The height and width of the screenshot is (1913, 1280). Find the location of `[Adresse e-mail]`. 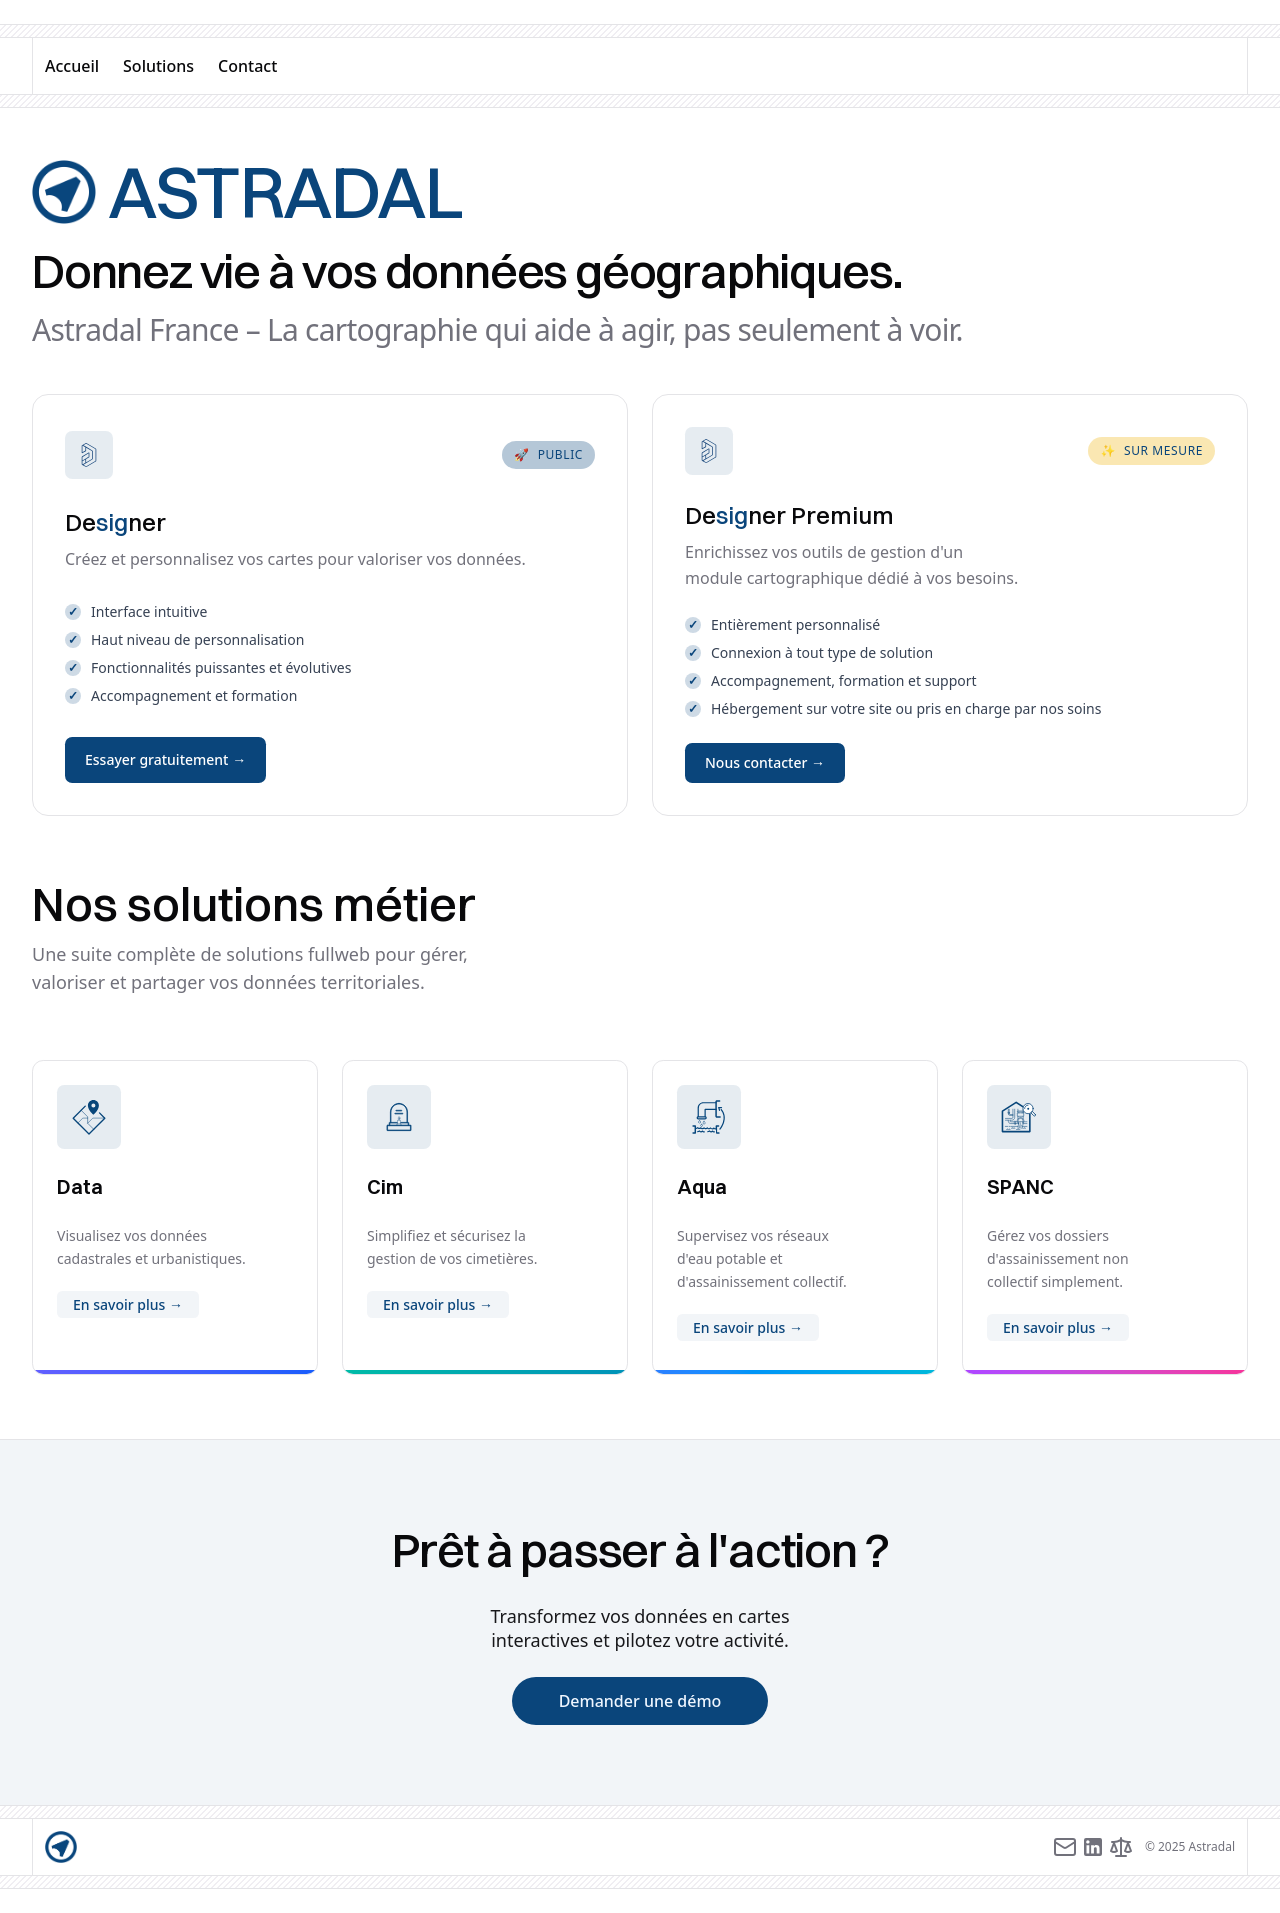

[Adresse e-mail] is located at coordinates (1065, 1847).